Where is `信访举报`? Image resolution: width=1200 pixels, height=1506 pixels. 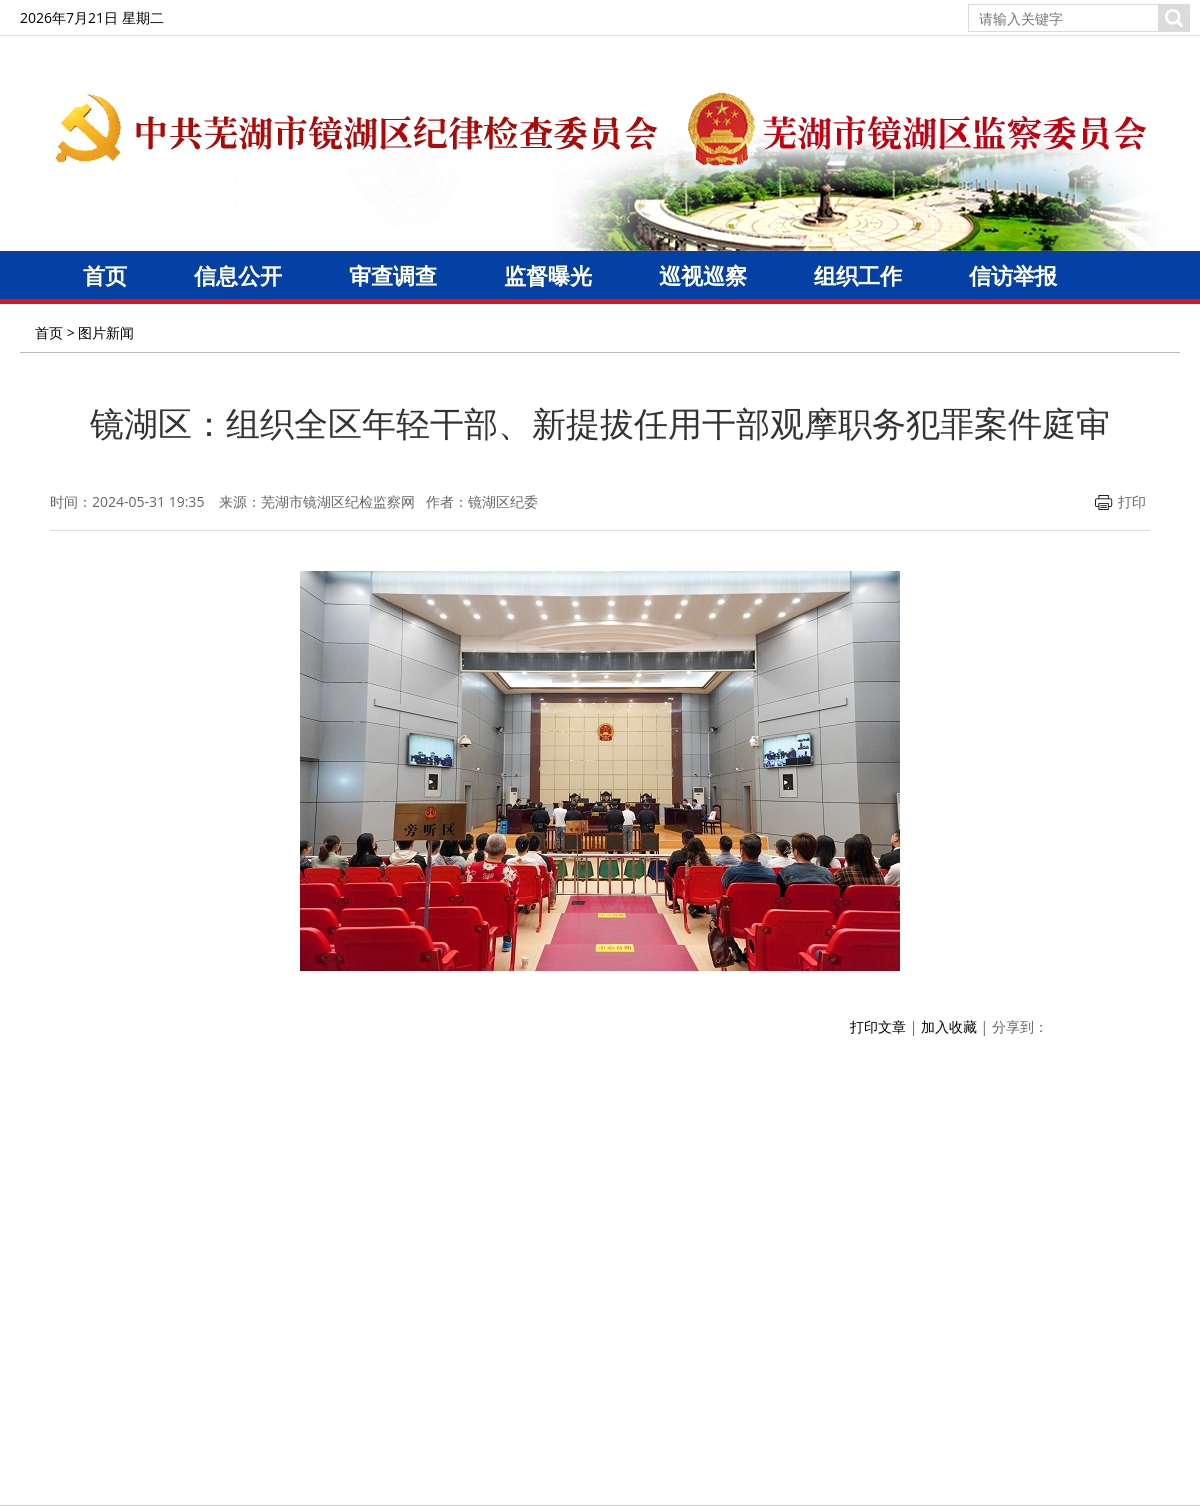 信访举报 is located at coordinates (1013, 275).